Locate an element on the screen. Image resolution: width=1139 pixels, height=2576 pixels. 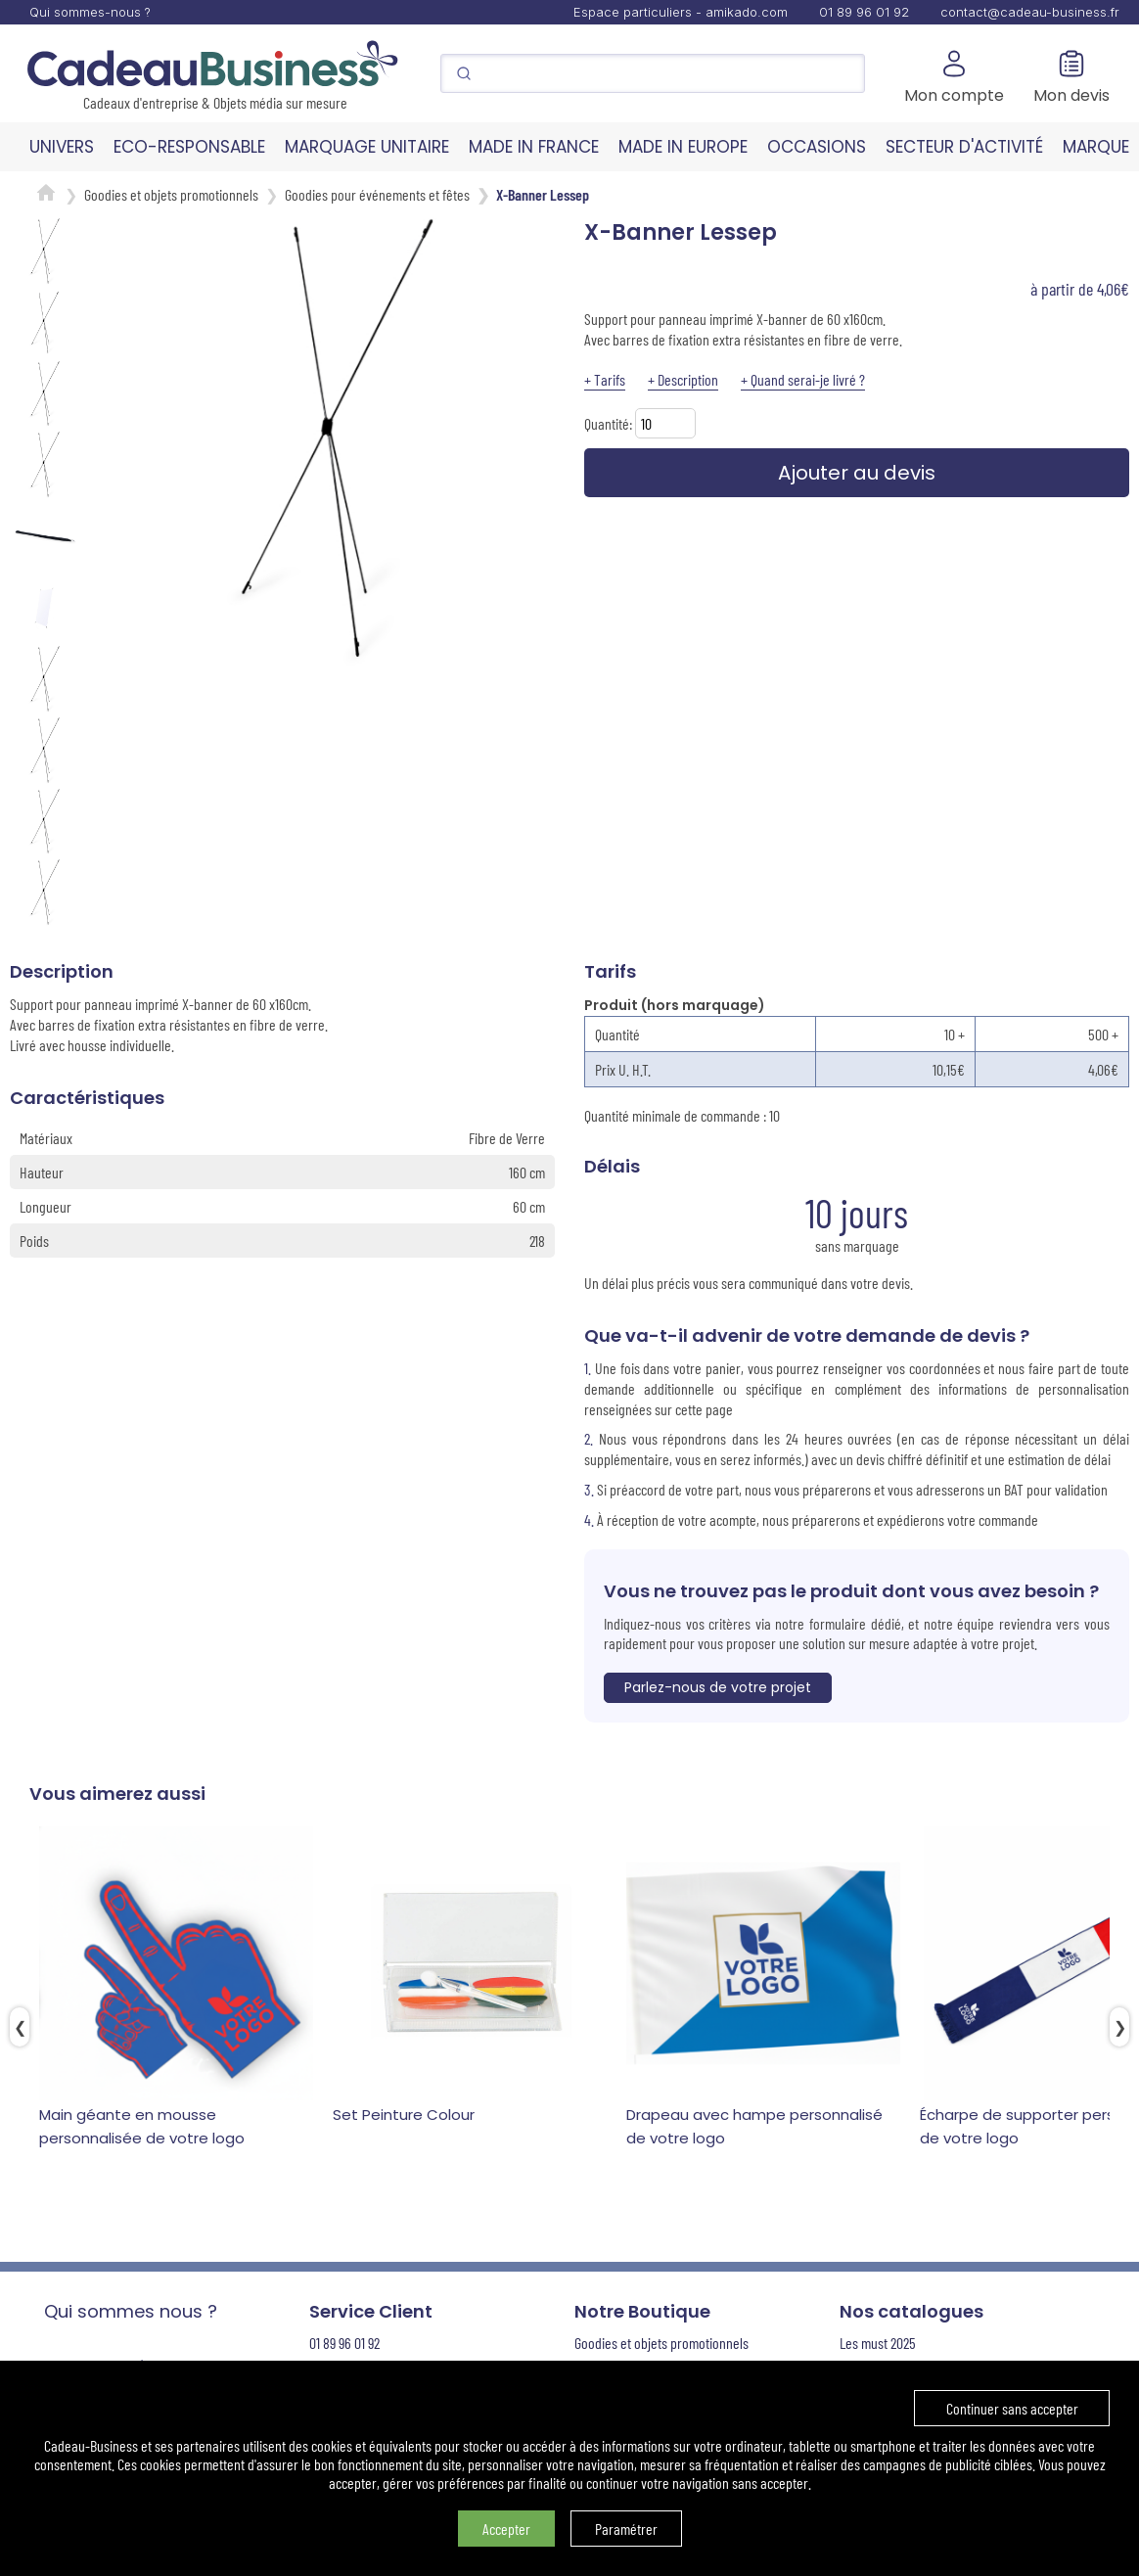
ECO-RESPONSABLE is located at coordinates (189, 147).